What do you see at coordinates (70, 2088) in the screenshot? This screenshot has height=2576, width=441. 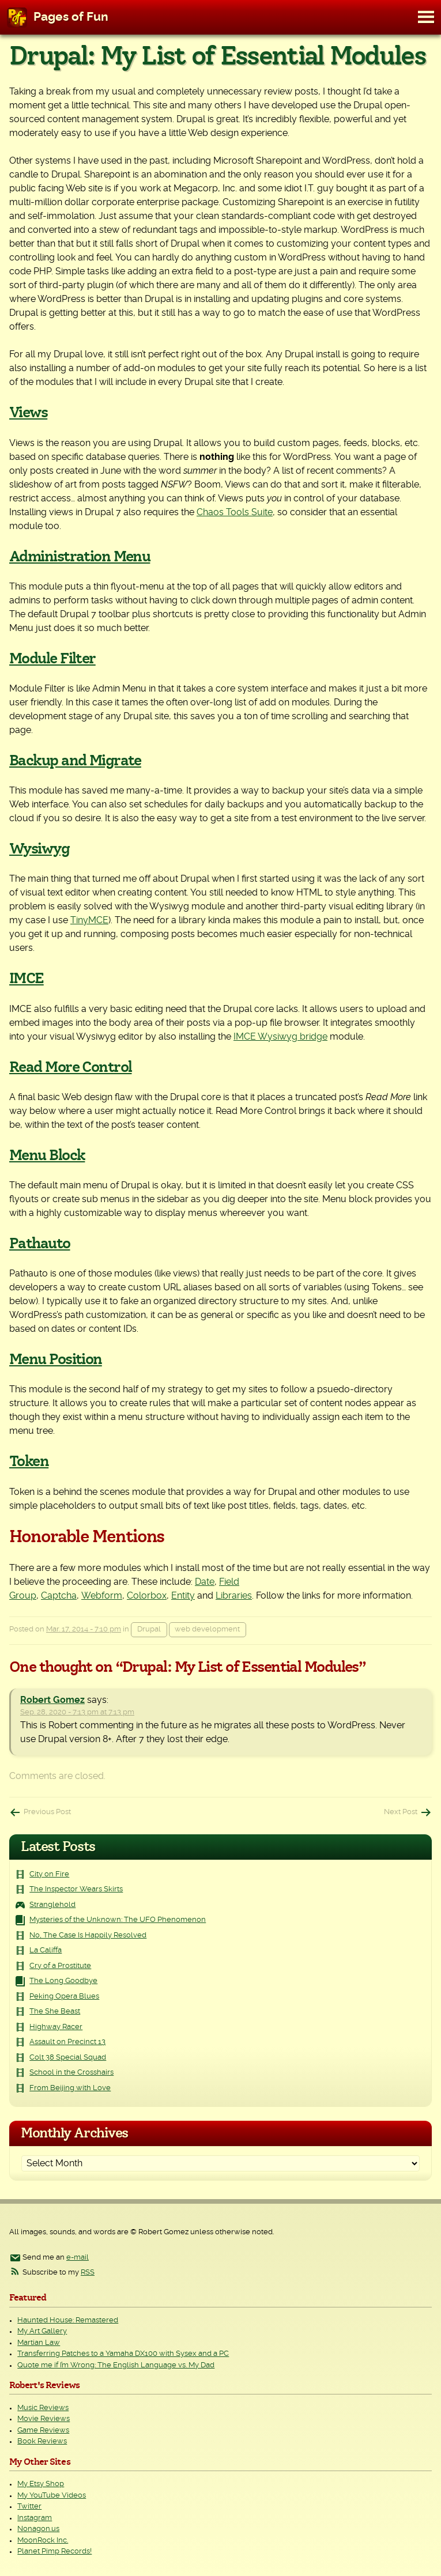 I see `From Beijing with Love` at bounding box center [70, 2088].